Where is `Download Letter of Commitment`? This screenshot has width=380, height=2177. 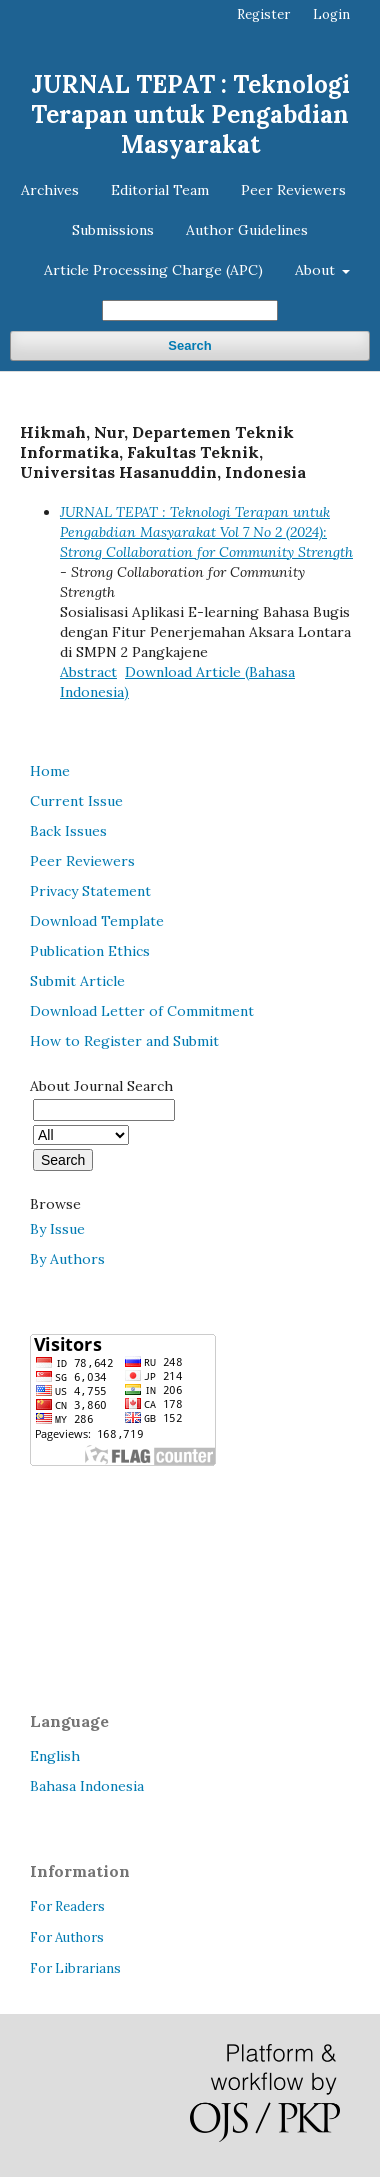
Download Letter of Commitment is located at coordinates (142, 1011).